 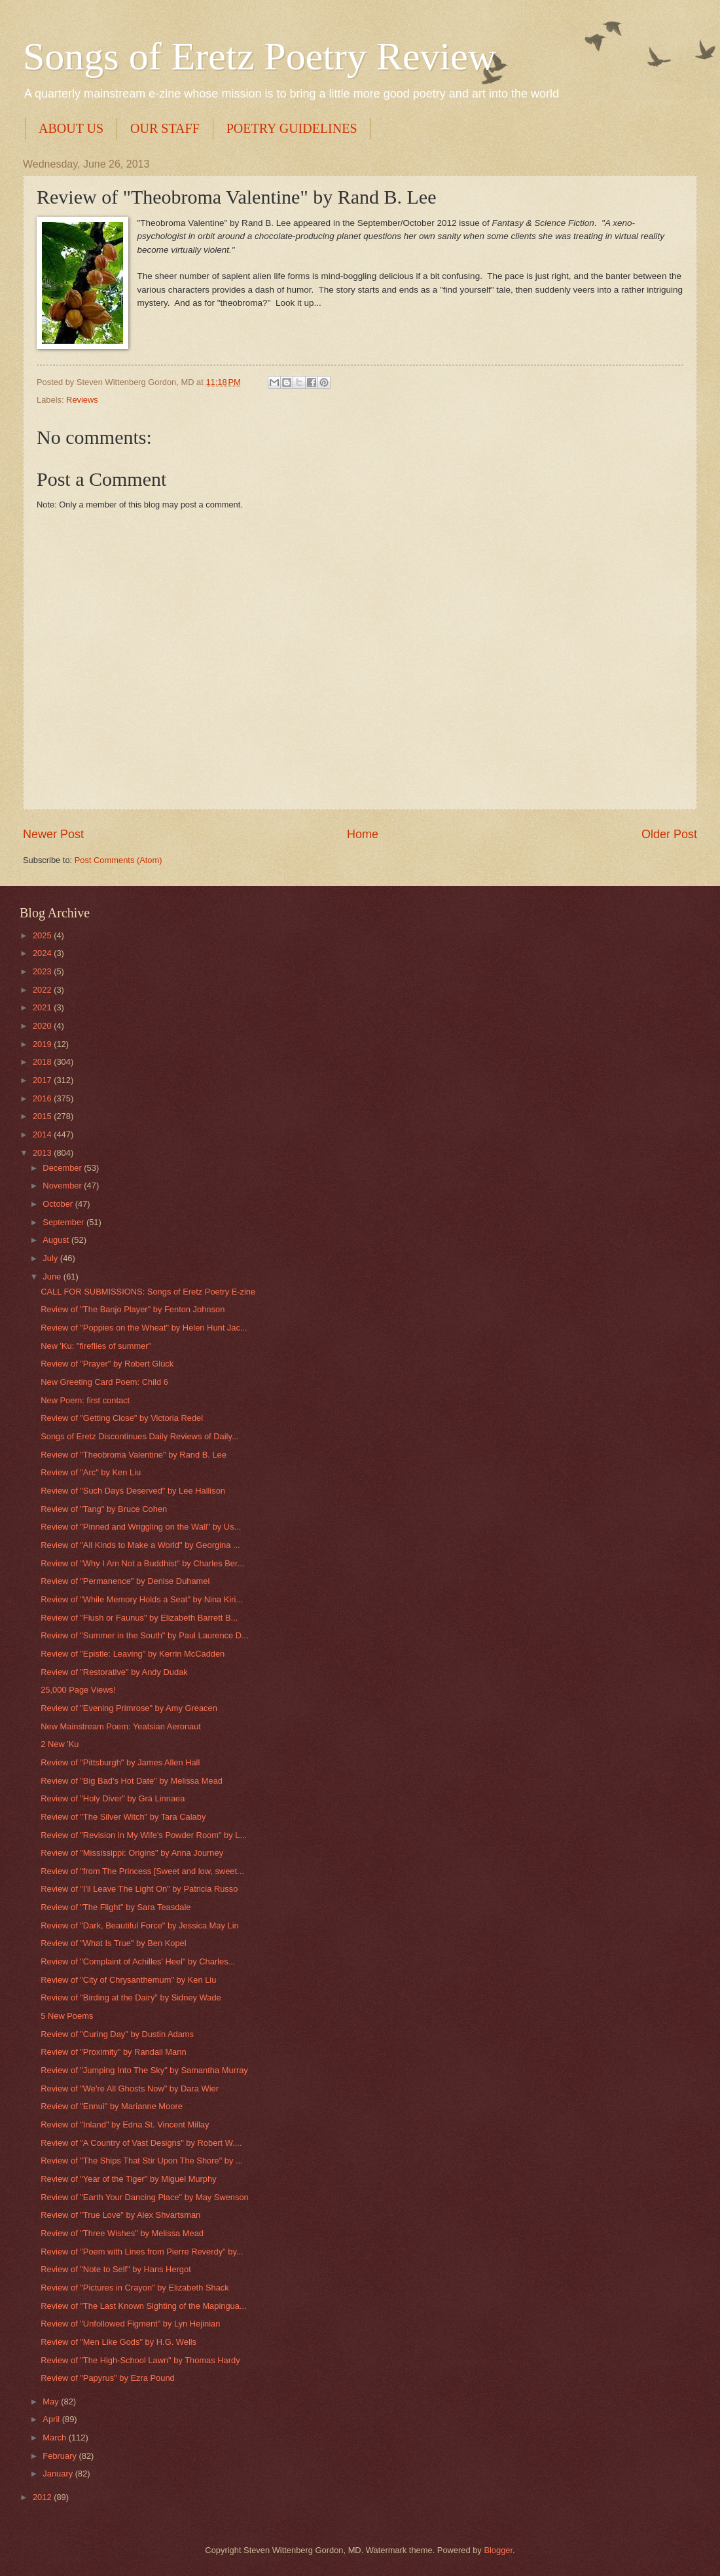 I want to click on January, so click(x=59, y=2473).